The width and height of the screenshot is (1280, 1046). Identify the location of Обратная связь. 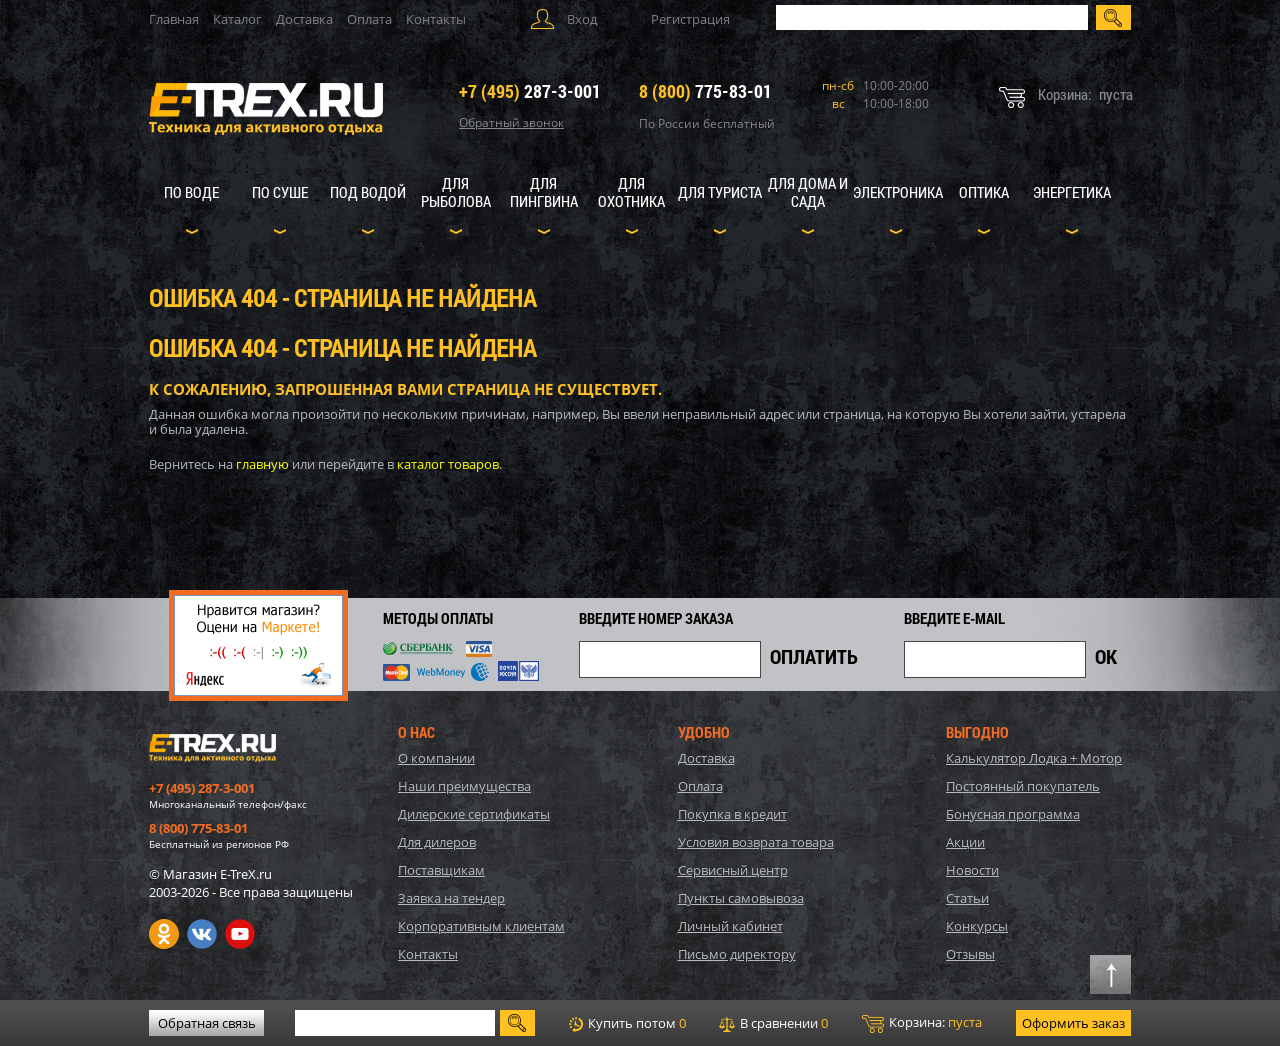
(207, 1023).